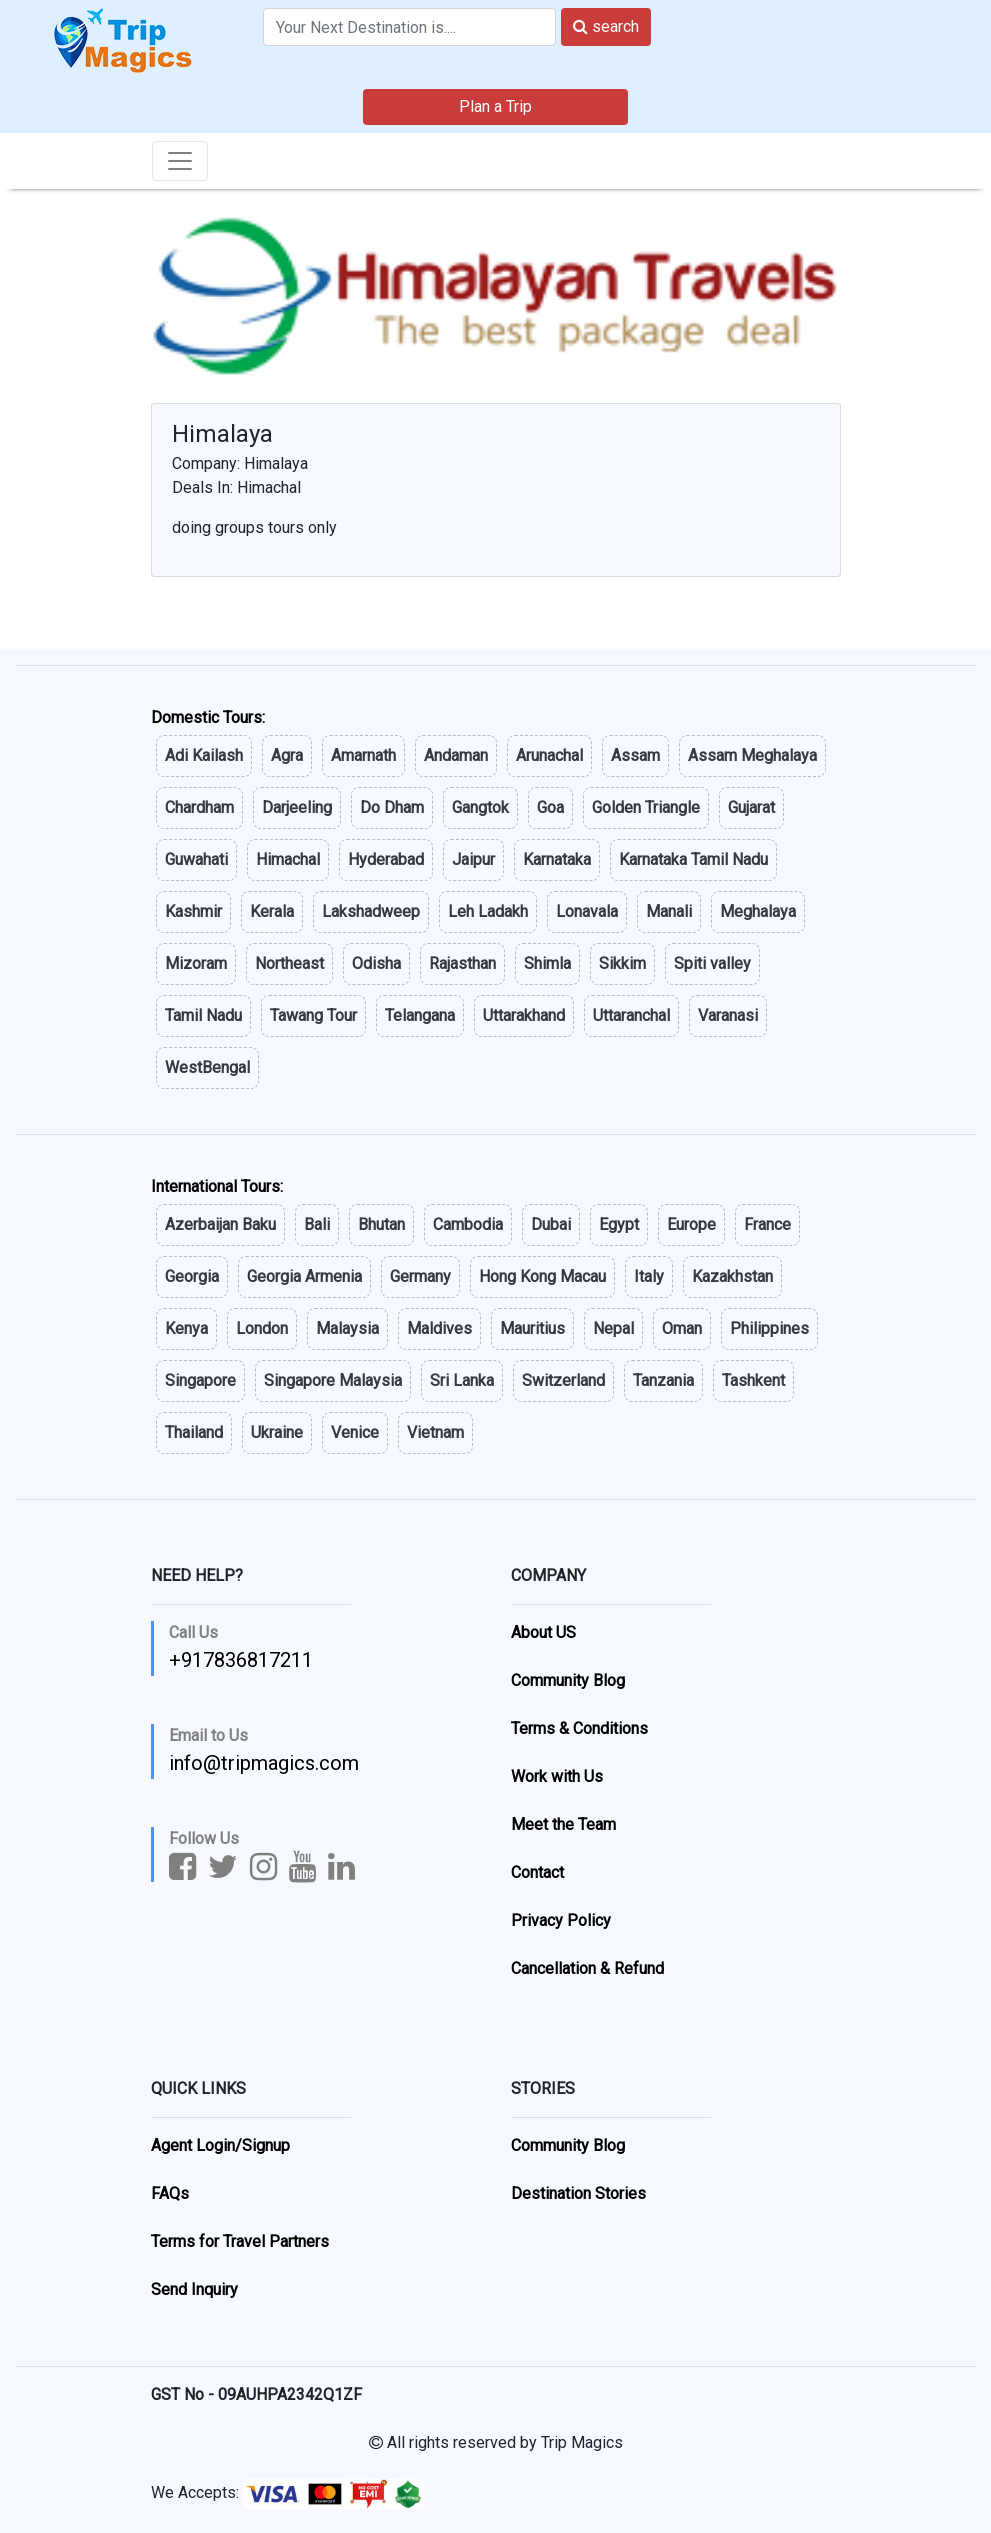  What do you see at coordinates (549, 755) in the screenshot?
I see `Arunachal` at bounding box center [549, 755].